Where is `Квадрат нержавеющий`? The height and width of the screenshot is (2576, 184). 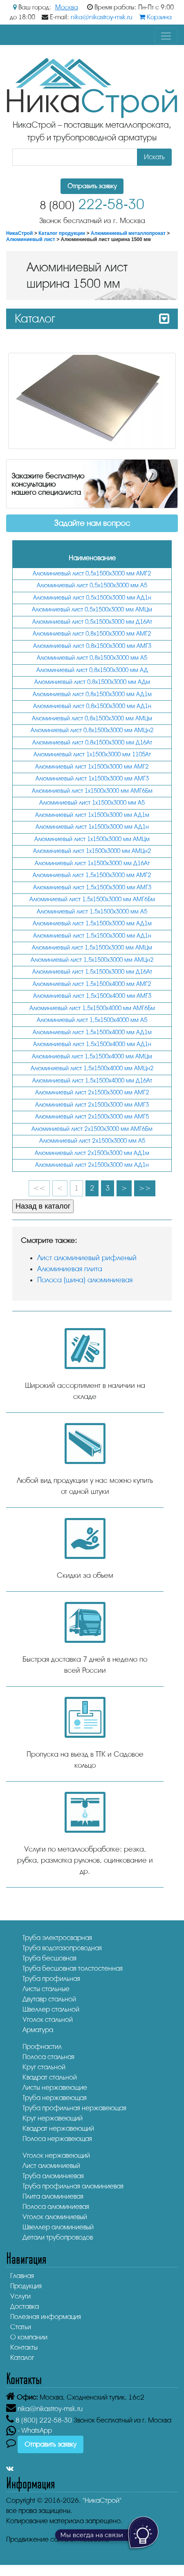
Квадрат нержавеющий is located at coordinates (58, 2128).